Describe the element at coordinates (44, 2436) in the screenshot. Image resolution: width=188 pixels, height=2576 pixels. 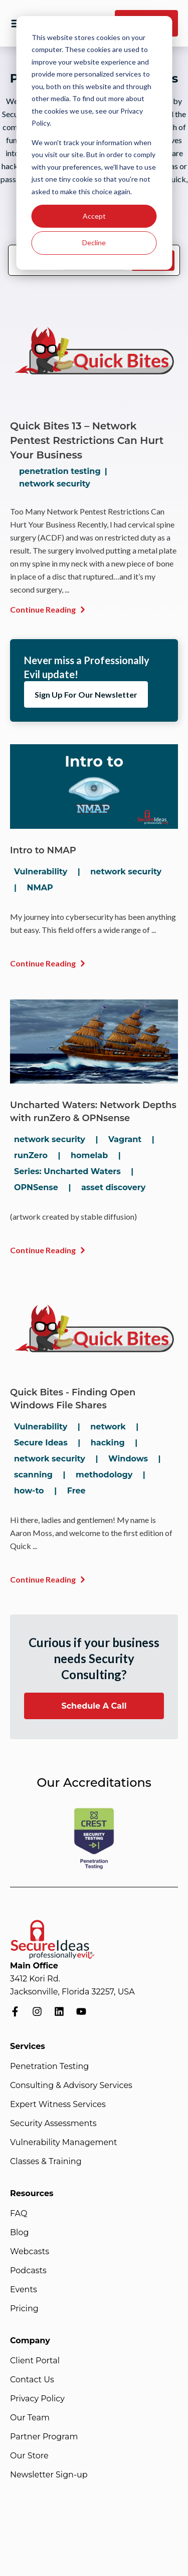
I see `Partner Program [menuitem]` at that location.